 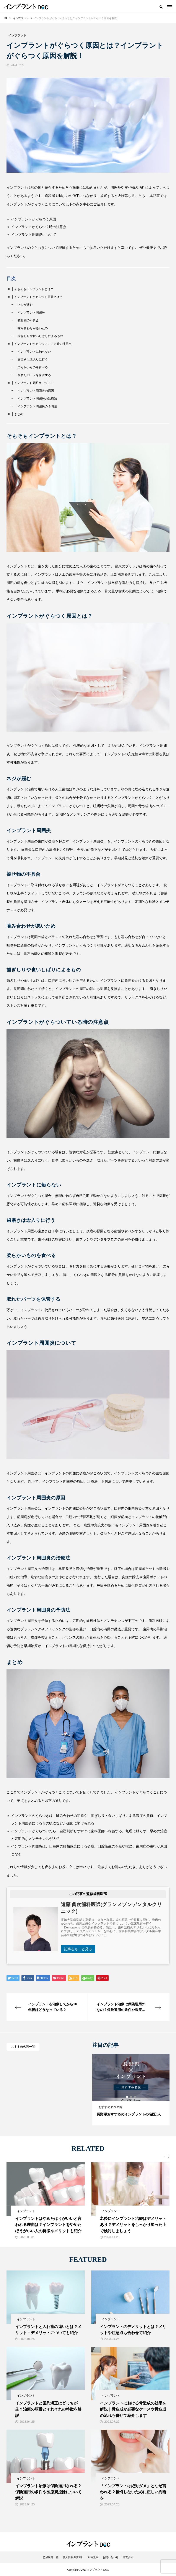 What do you see at coordinates (38, 297) in the screenshot?
I see `インプラントがぐらつく原因とは？` at bounding box center [38, 297].